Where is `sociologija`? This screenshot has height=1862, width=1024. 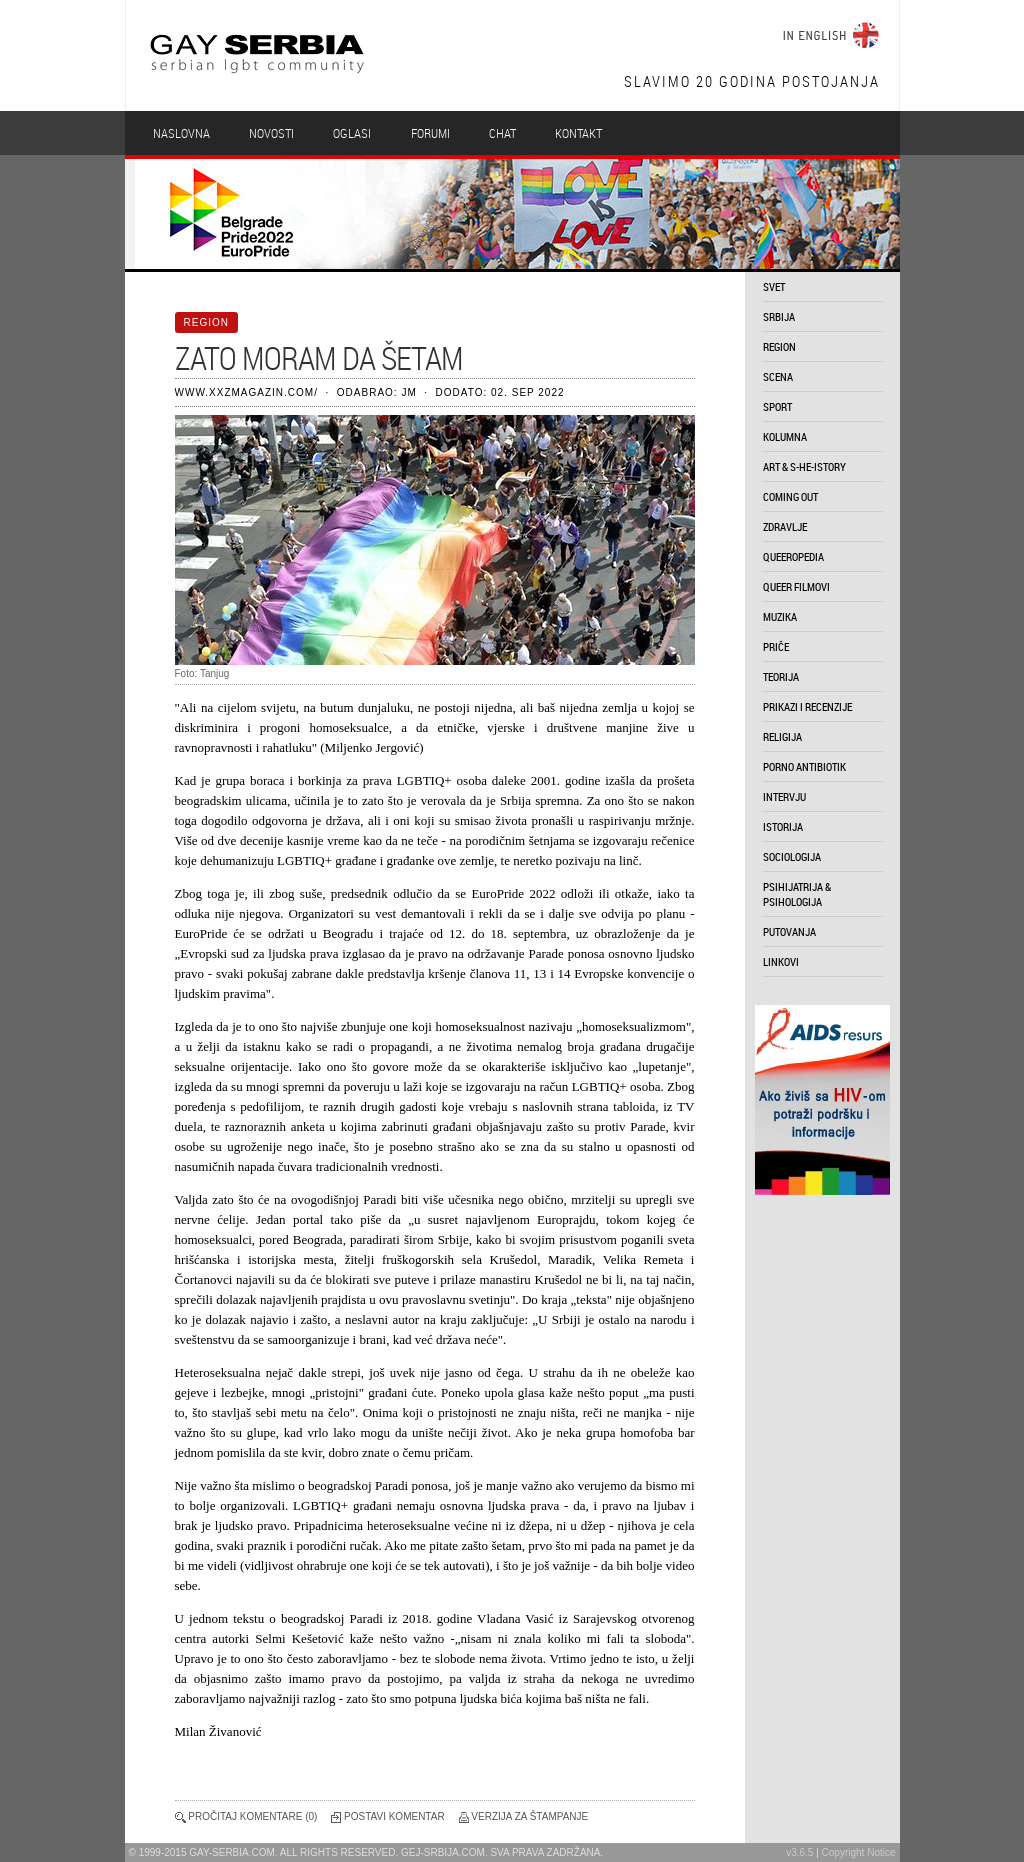 sociologija is located at coordinates (792, 856).